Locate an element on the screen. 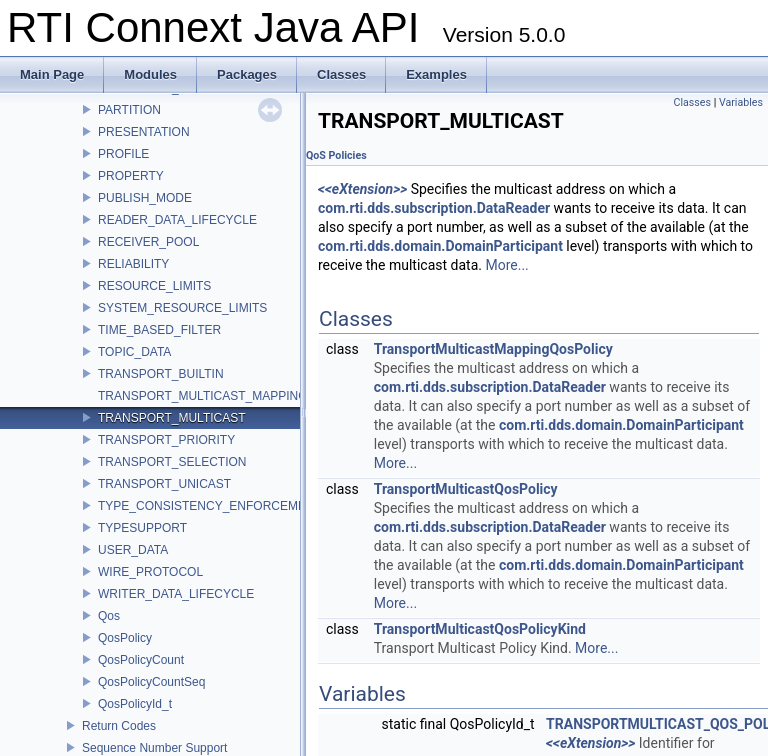  WRITER_DATA_LIFECYCLE is located at coordinates (176, 594).